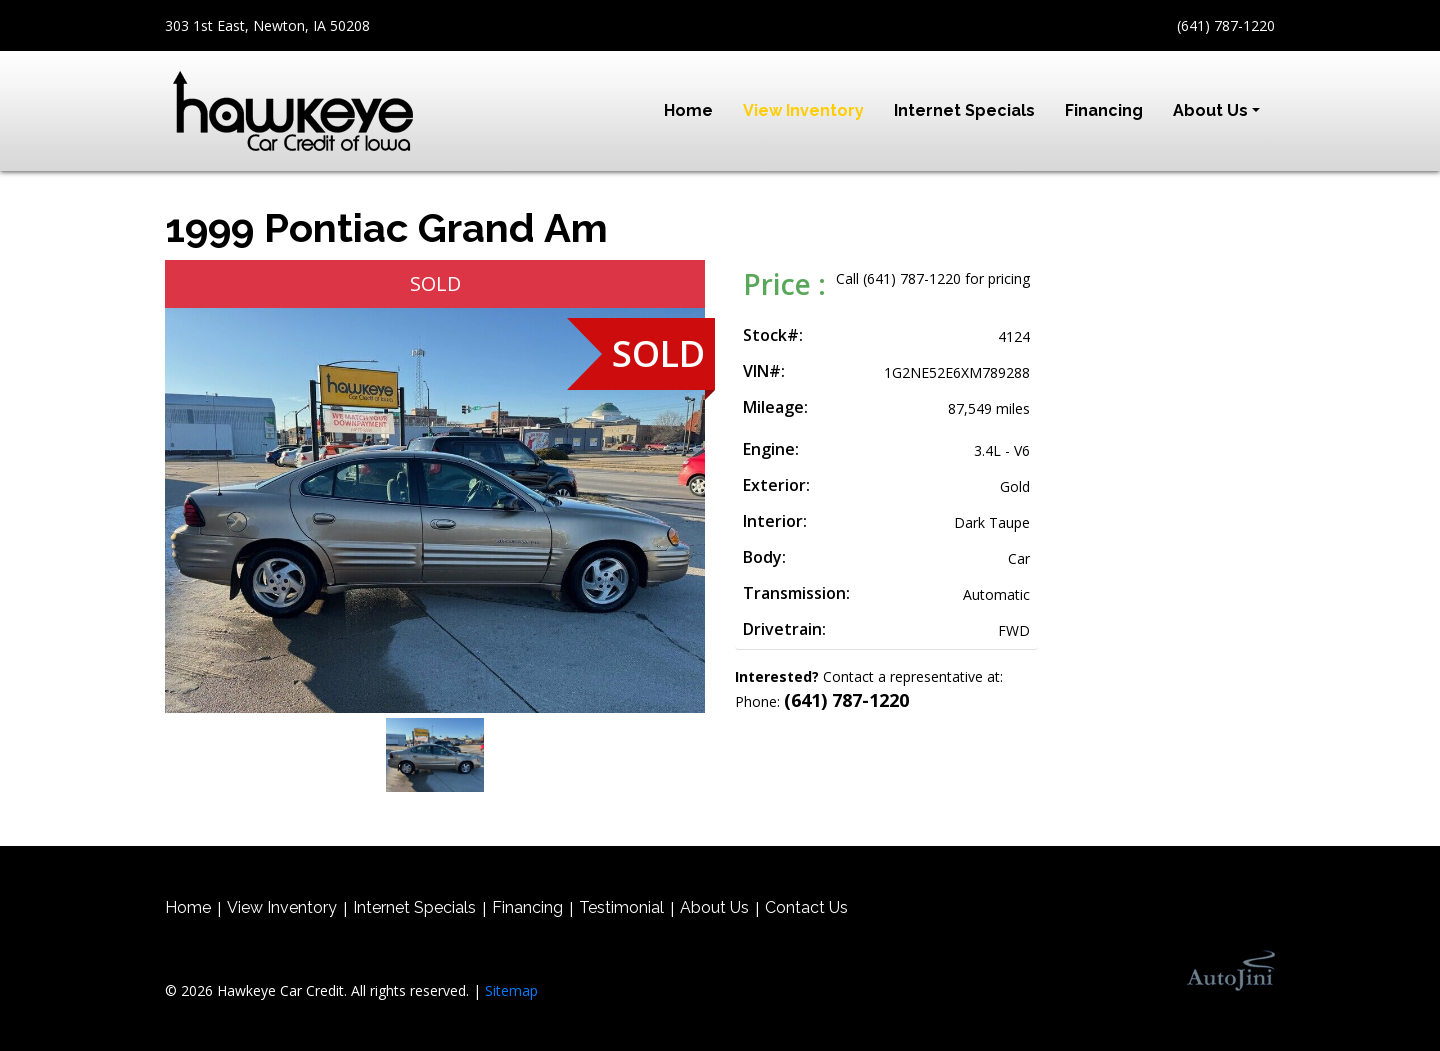 The image size is (1440, 1051). I want to click on Home, so click(188, 907).